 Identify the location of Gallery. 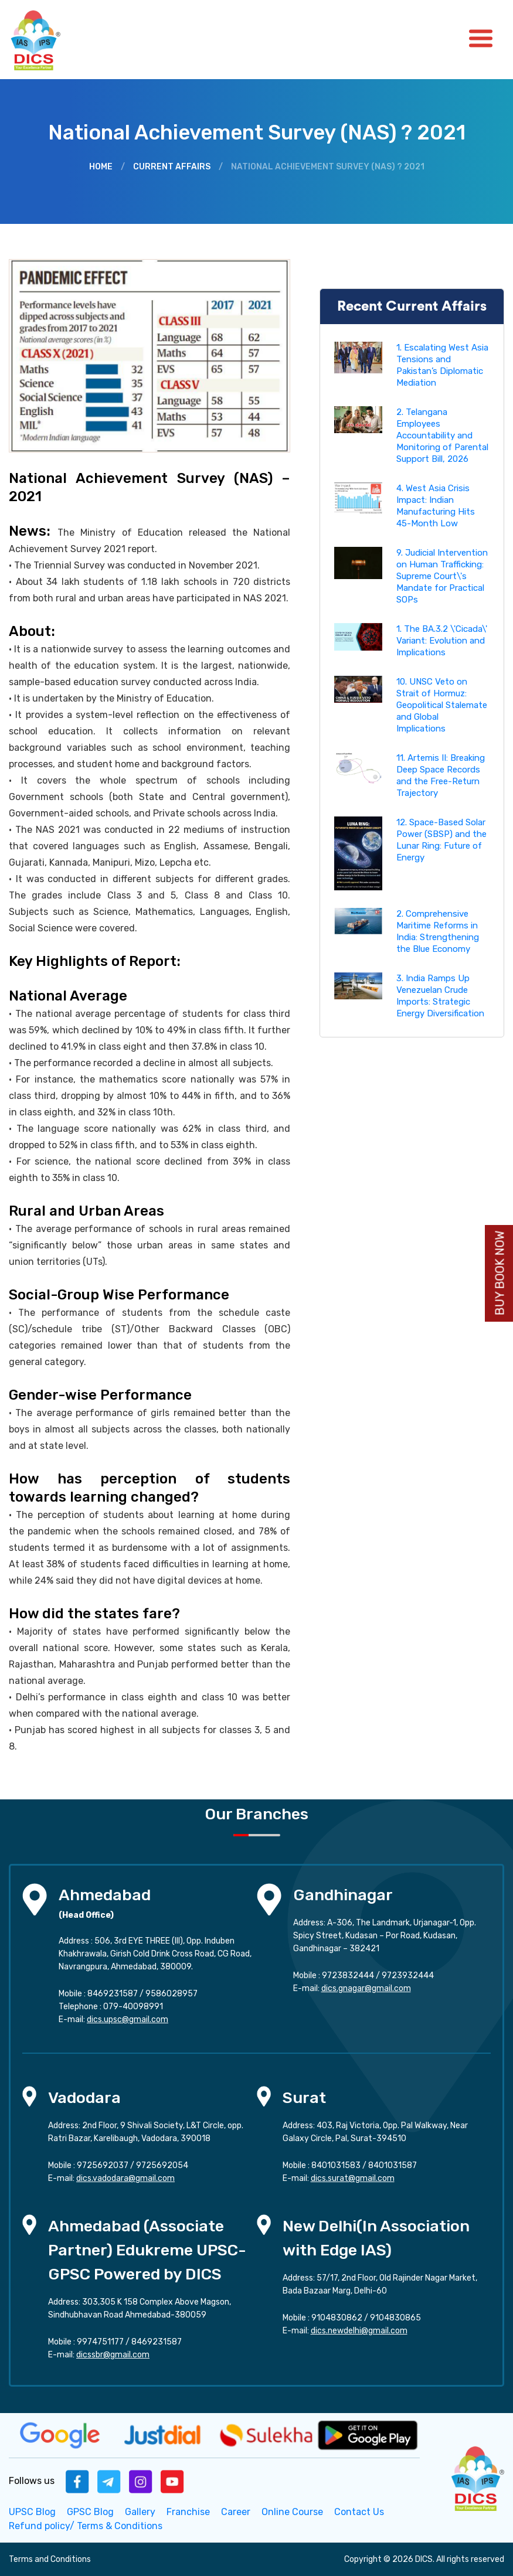
(140, 2511).